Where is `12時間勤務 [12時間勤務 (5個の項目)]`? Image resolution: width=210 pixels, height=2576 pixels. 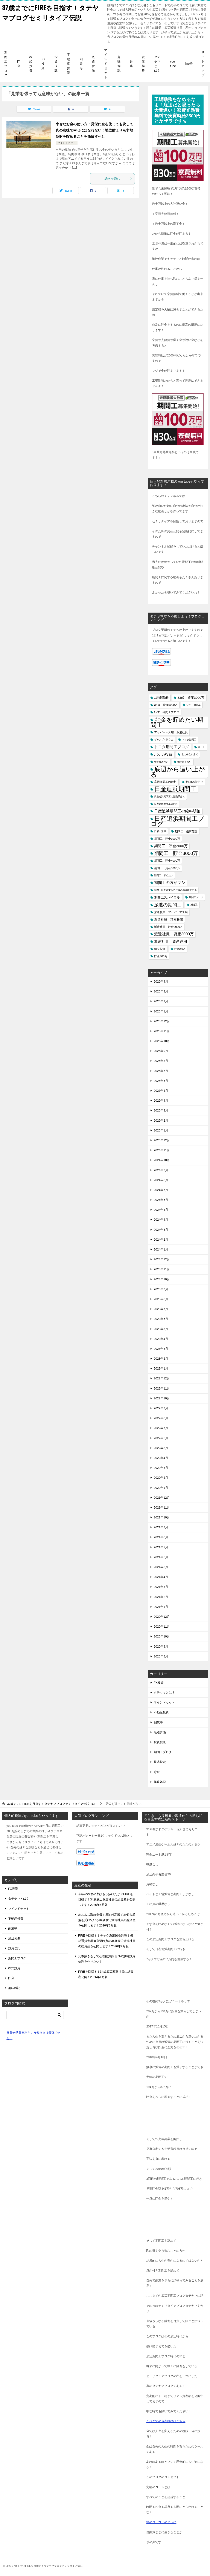
12時間勤務 [12時間勤務 (5個の項目)] is located at coordinates (161, 697).